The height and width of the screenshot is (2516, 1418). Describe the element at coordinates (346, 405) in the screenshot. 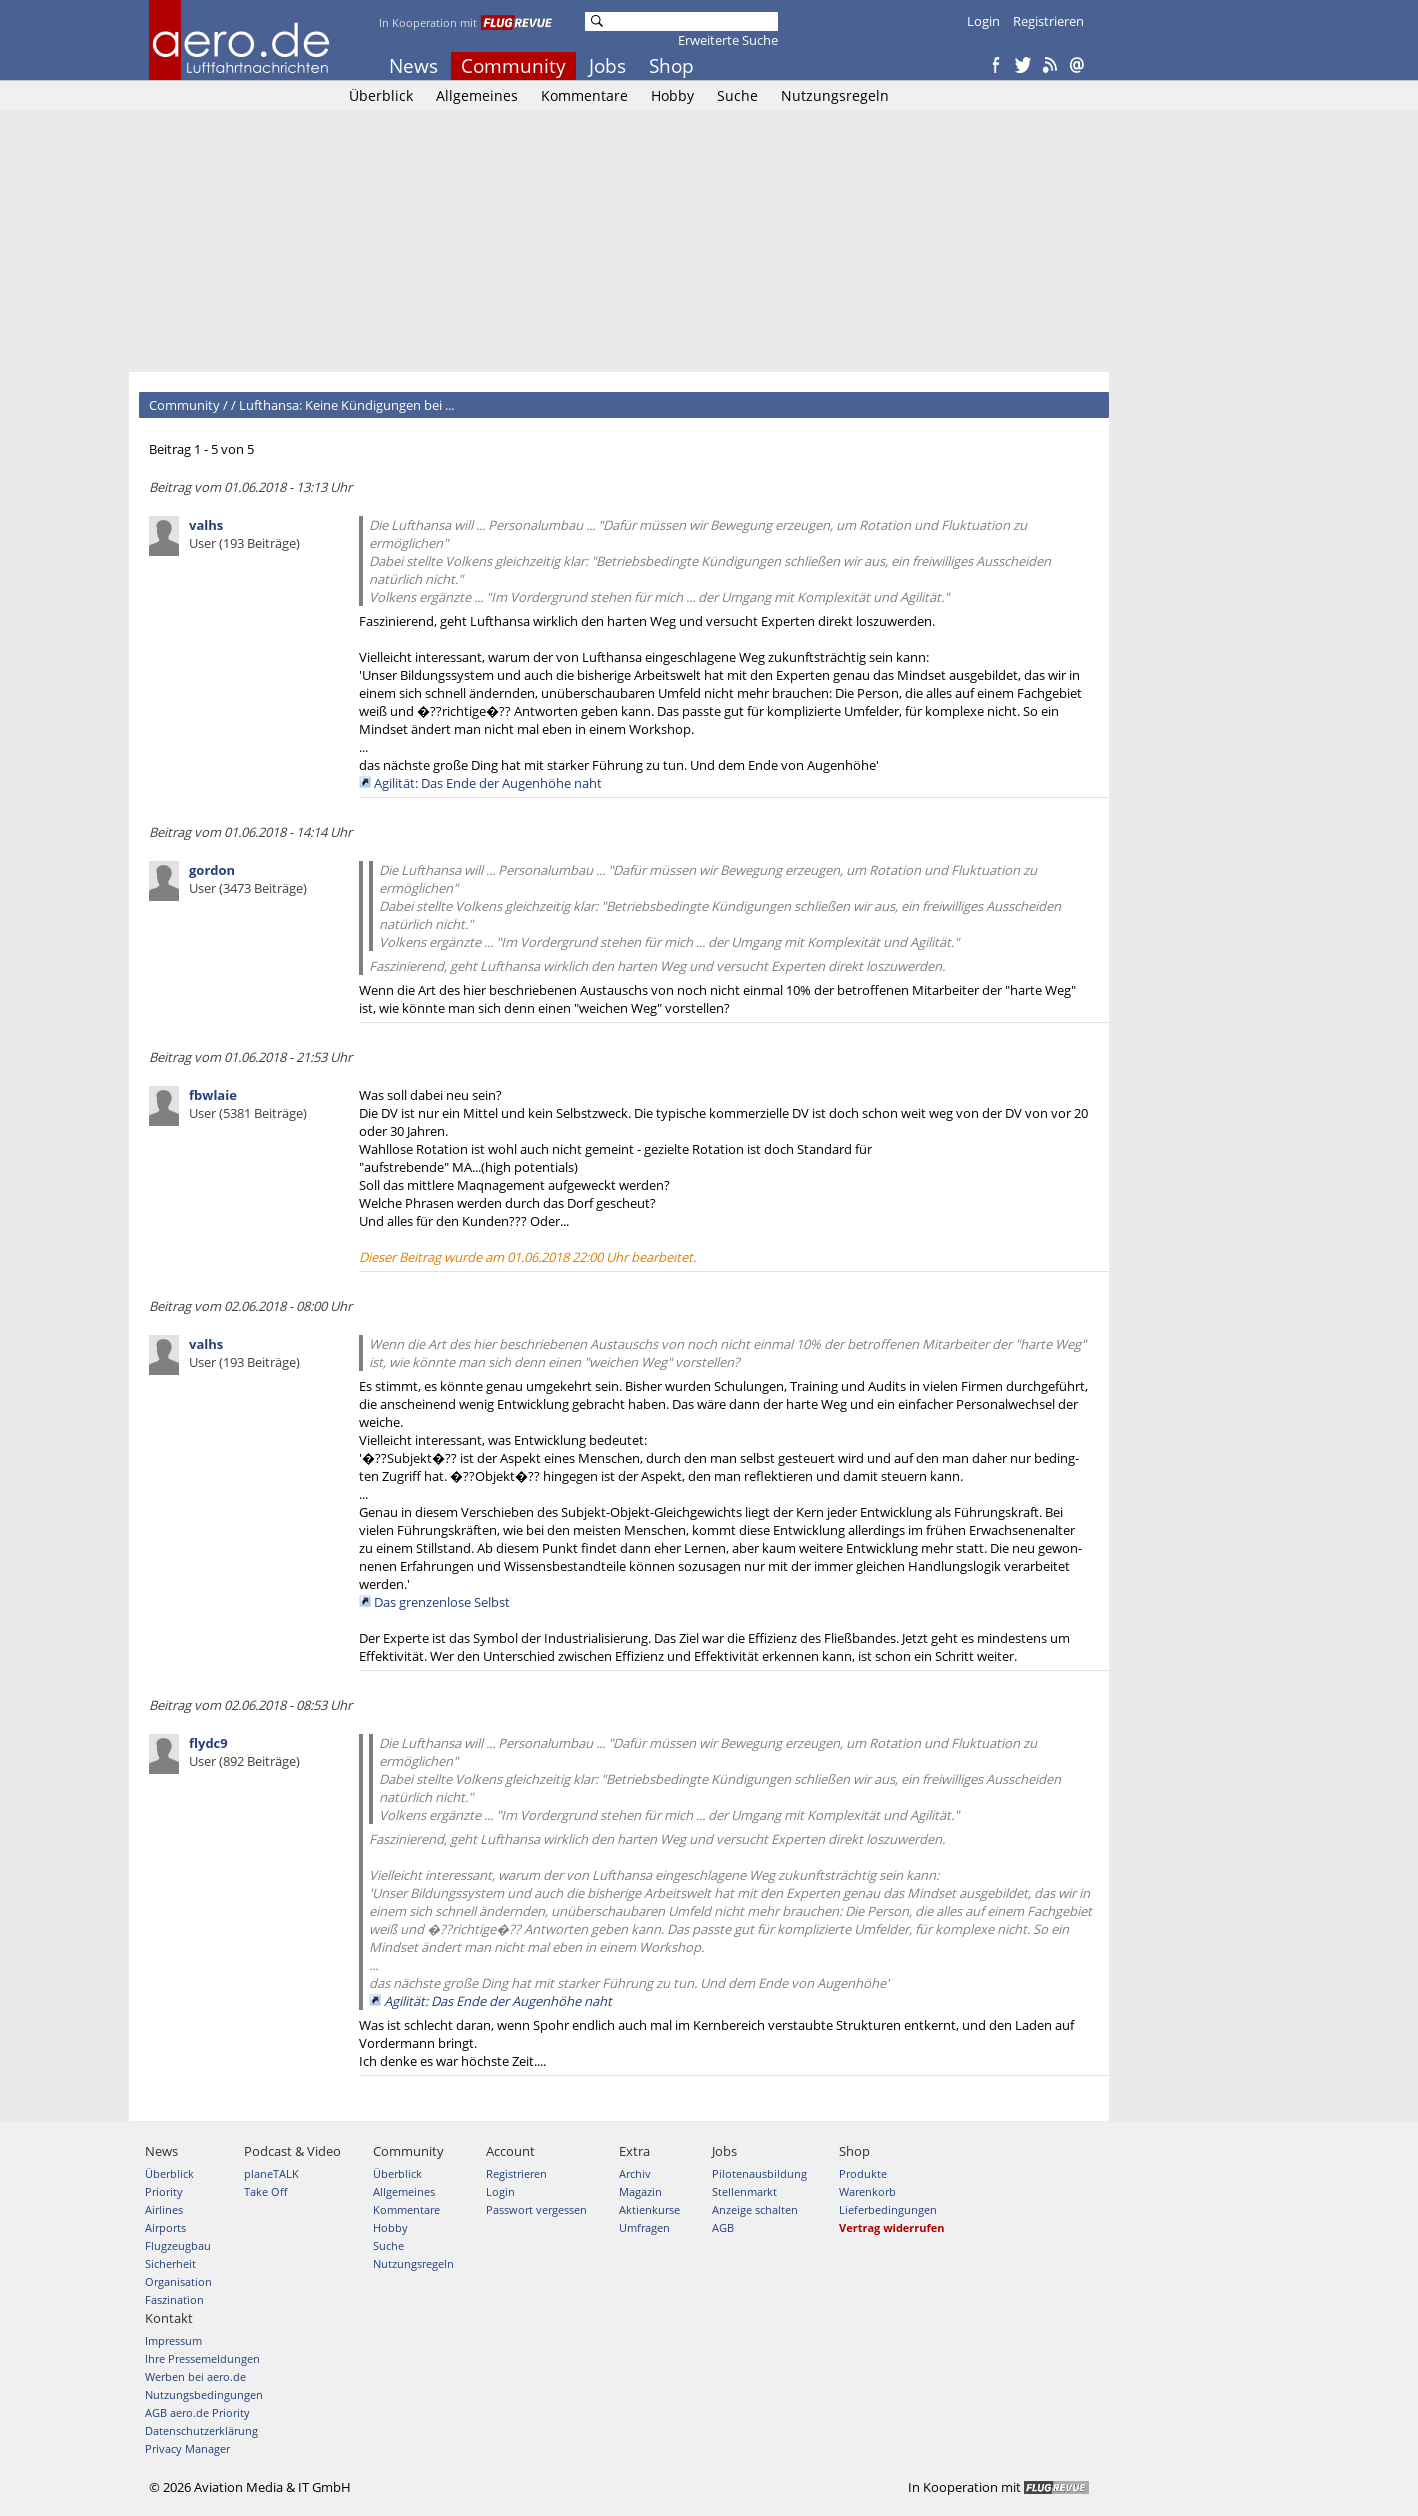

I see `Lufthansa: Keine Kündigungen bei ...` at that location.